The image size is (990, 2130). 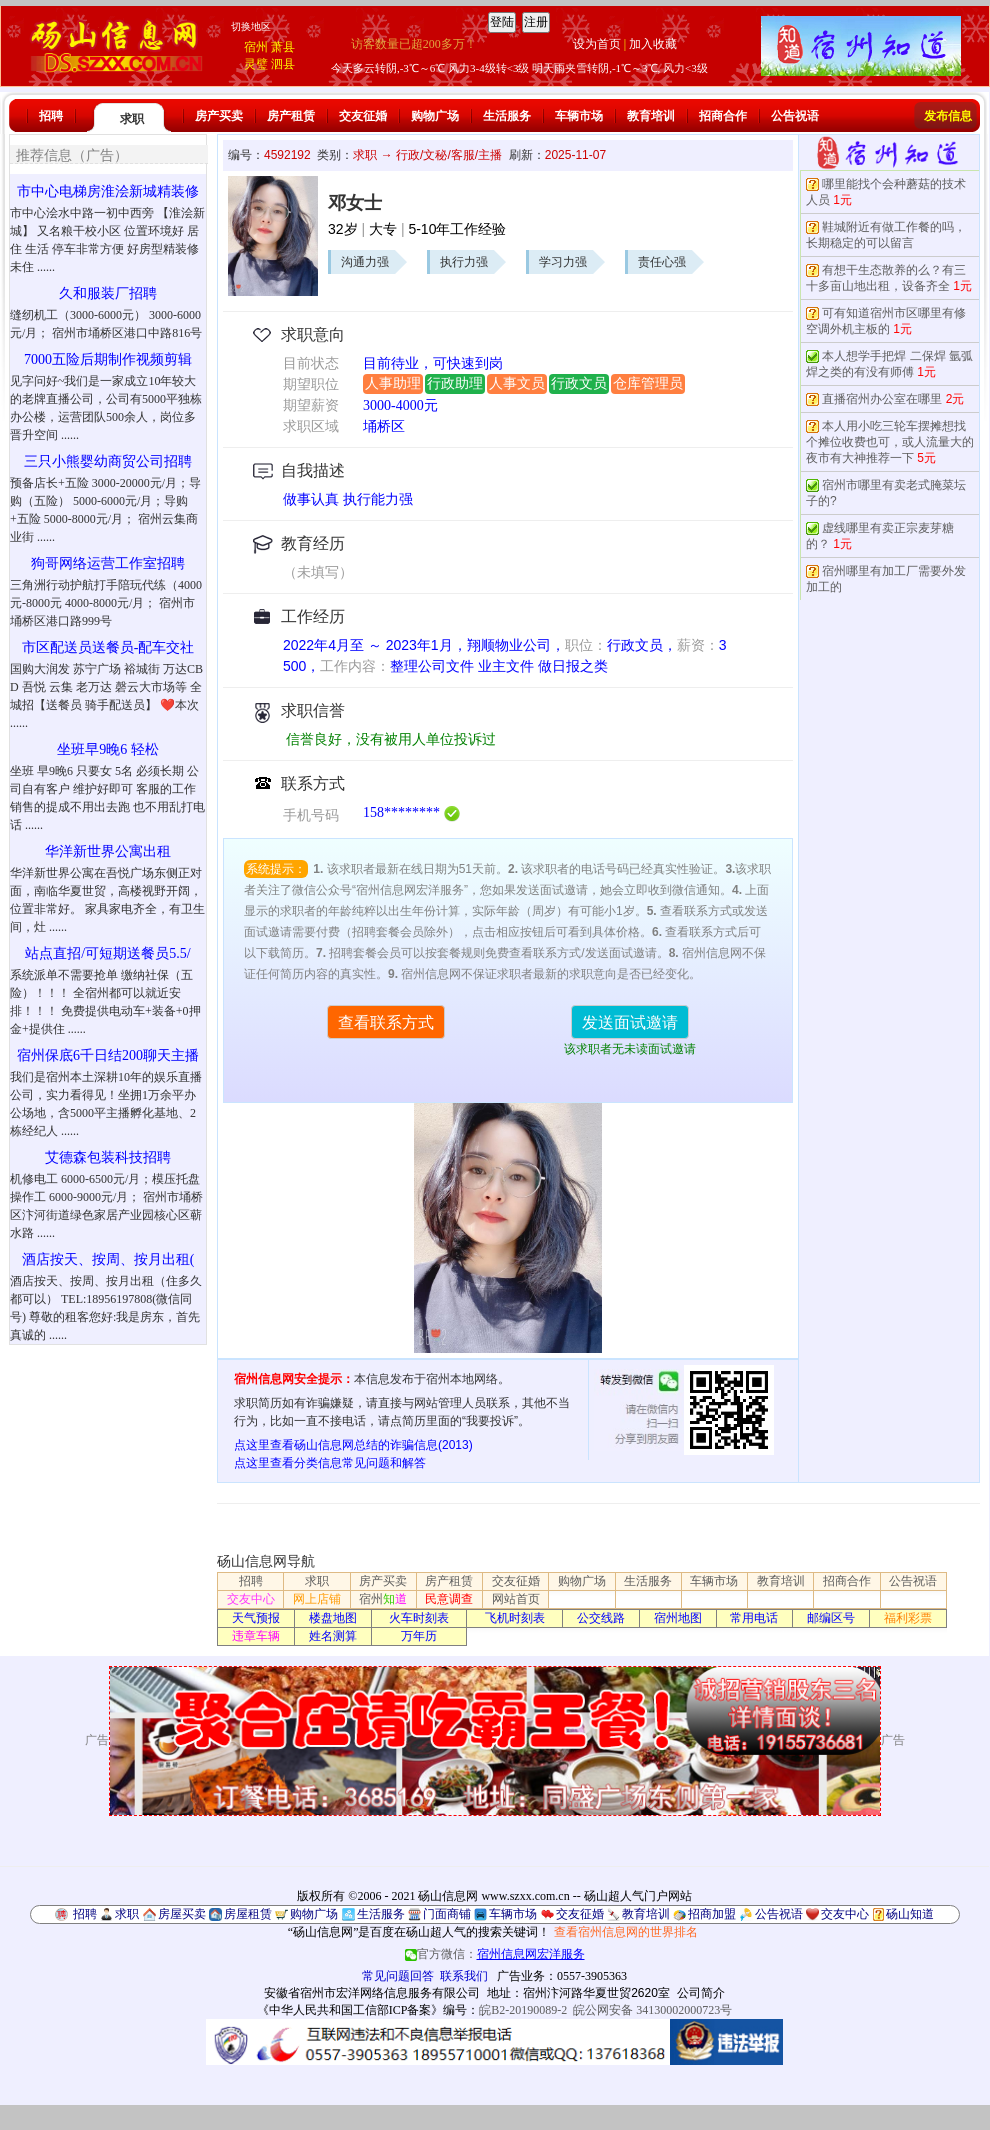 I want to click on 宿州保底6千日结200聊天主播, so click(x=108, y=1055).